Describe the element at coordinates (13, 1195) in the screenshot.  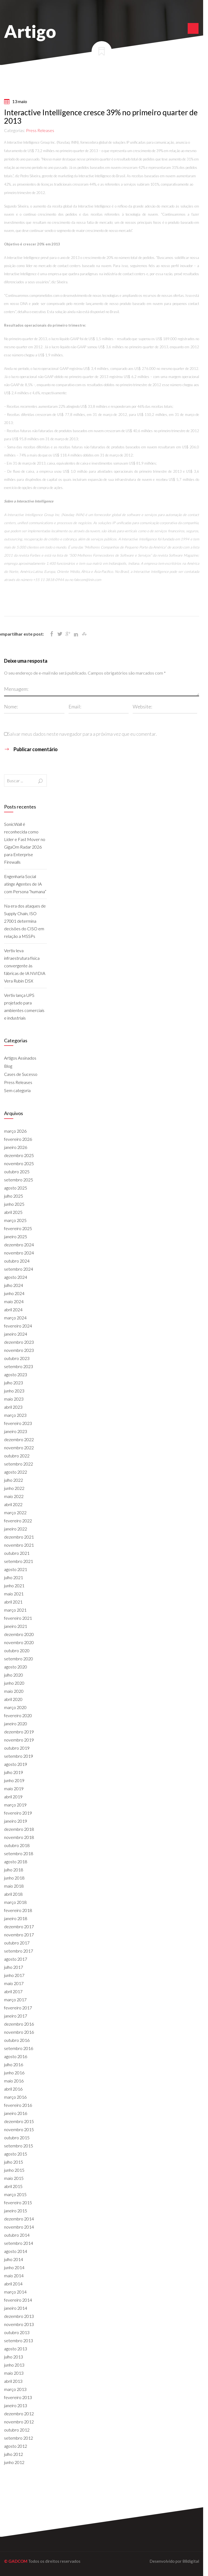
I see `julho 2025` at that location.